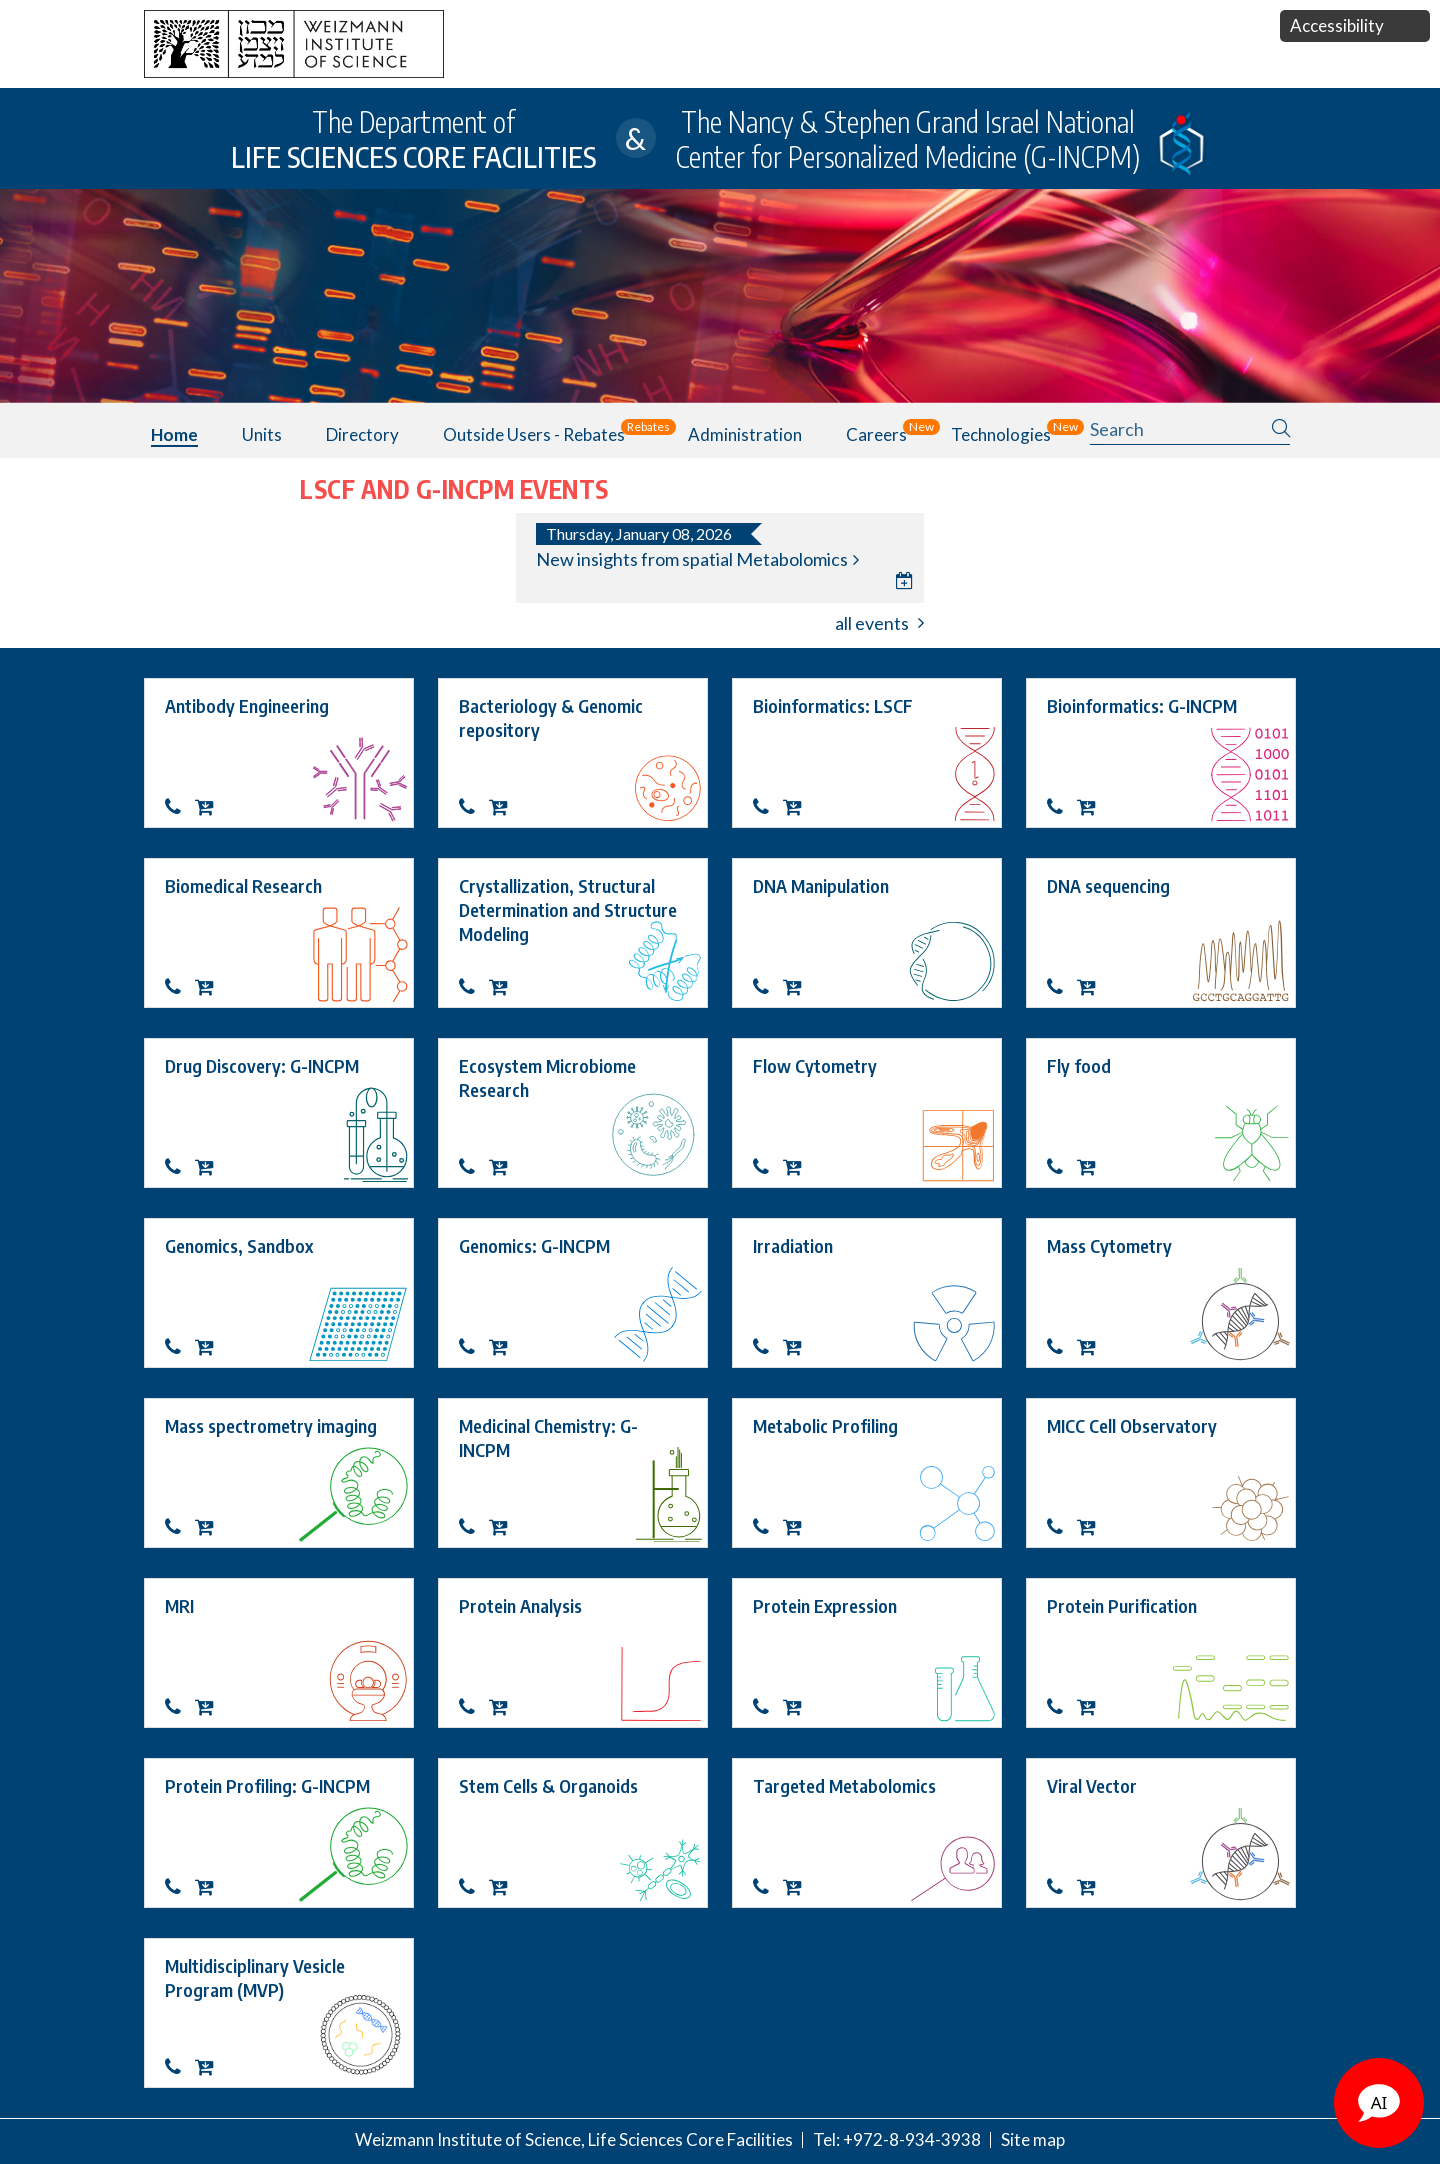 The image size is (1440, 2164). Describe the element at coordinates (1062, 1527) in the screenshot. I see `Contact about MICC Cell Observatory` at that location.